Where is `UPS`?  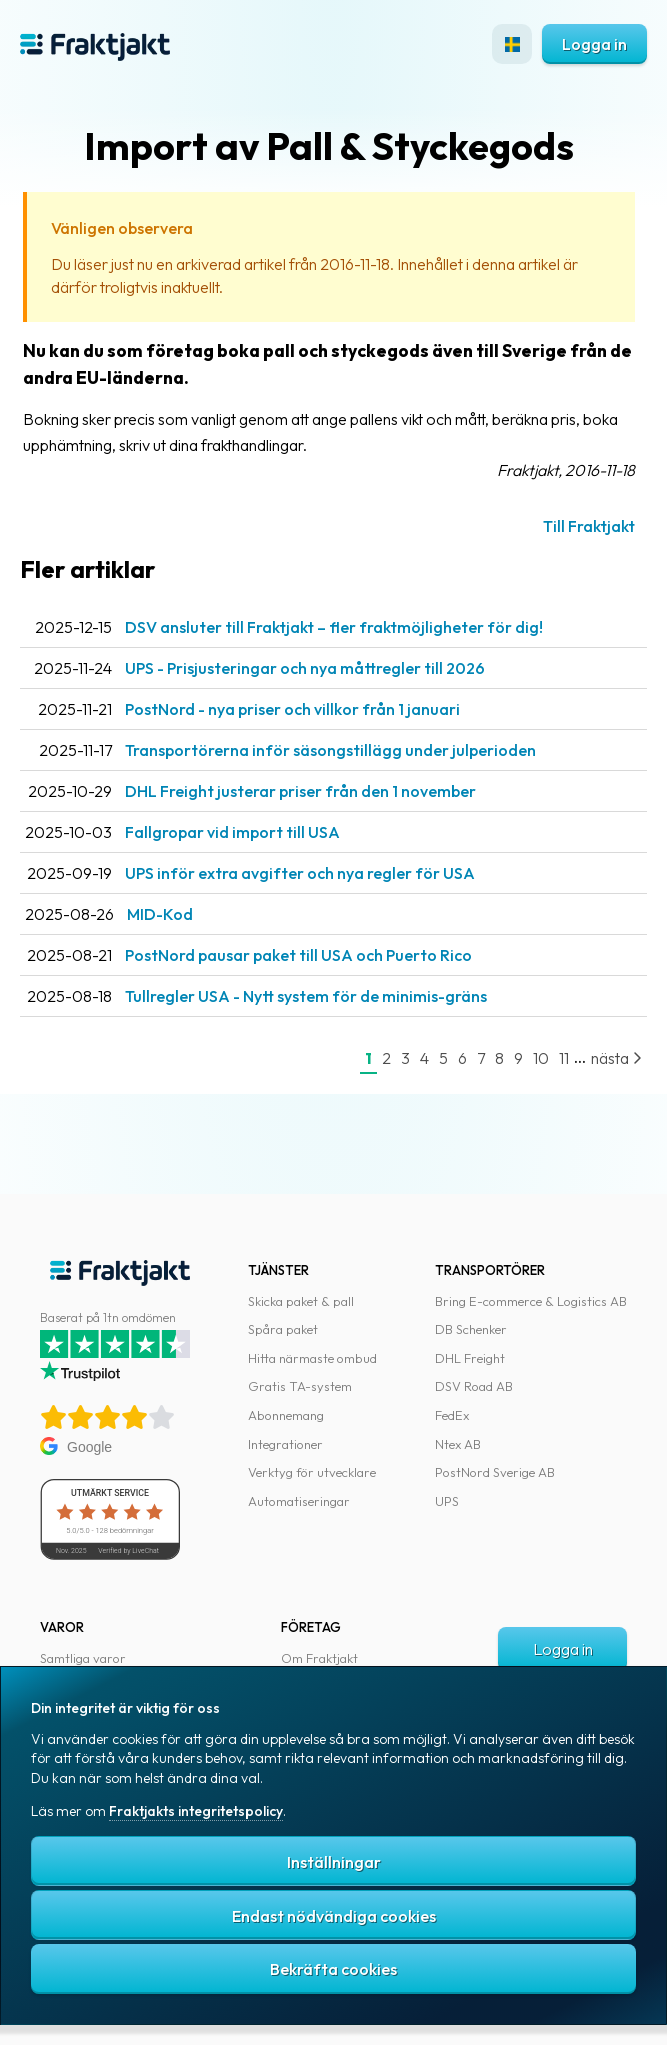 UPS is located at coordinates (447, 1501).